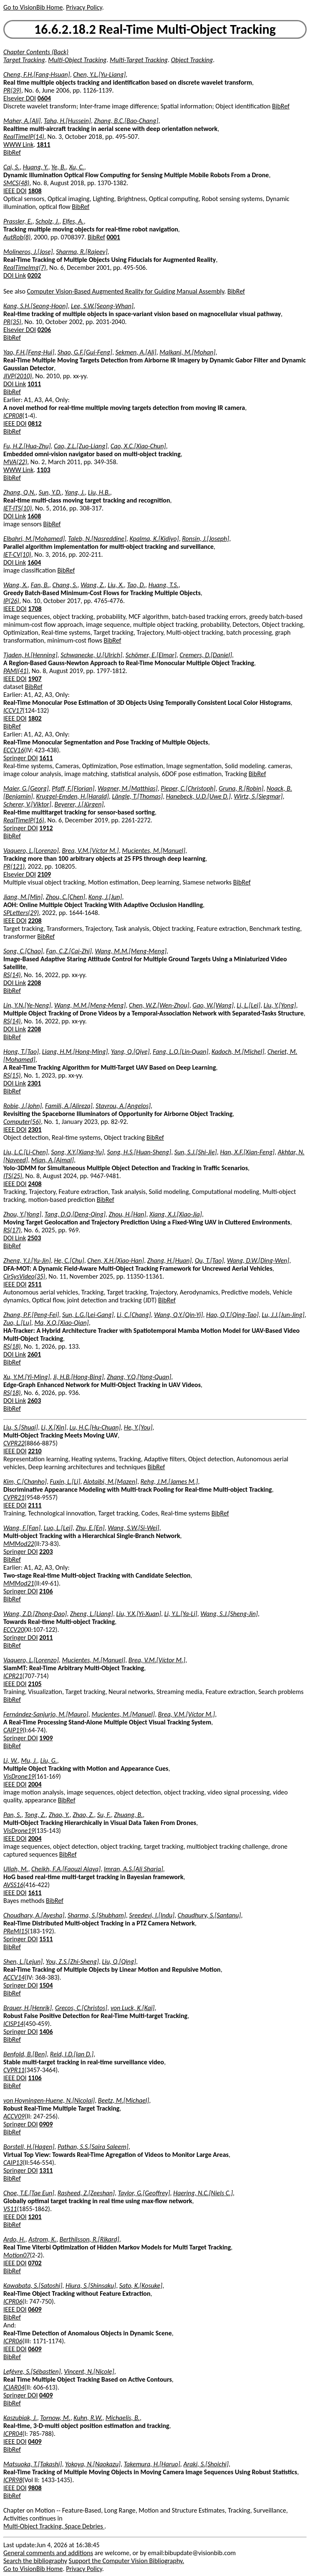 The width and height of the screenshot is (310, 2576). I want to click on RealTimeIP(16), so click(23, 820).